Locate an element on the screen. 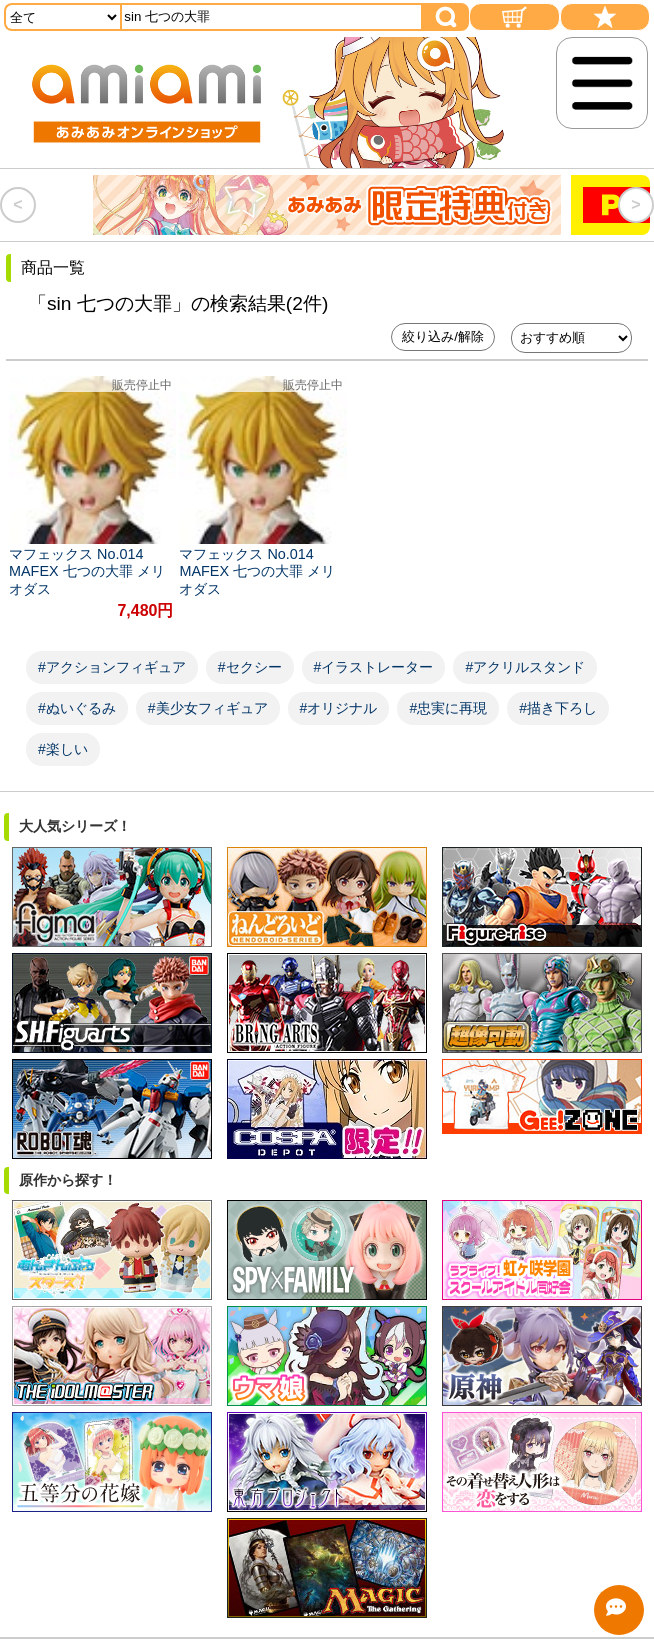 The image size is (654, 1645). #描き下ろし is located at coordinates (558, 696).